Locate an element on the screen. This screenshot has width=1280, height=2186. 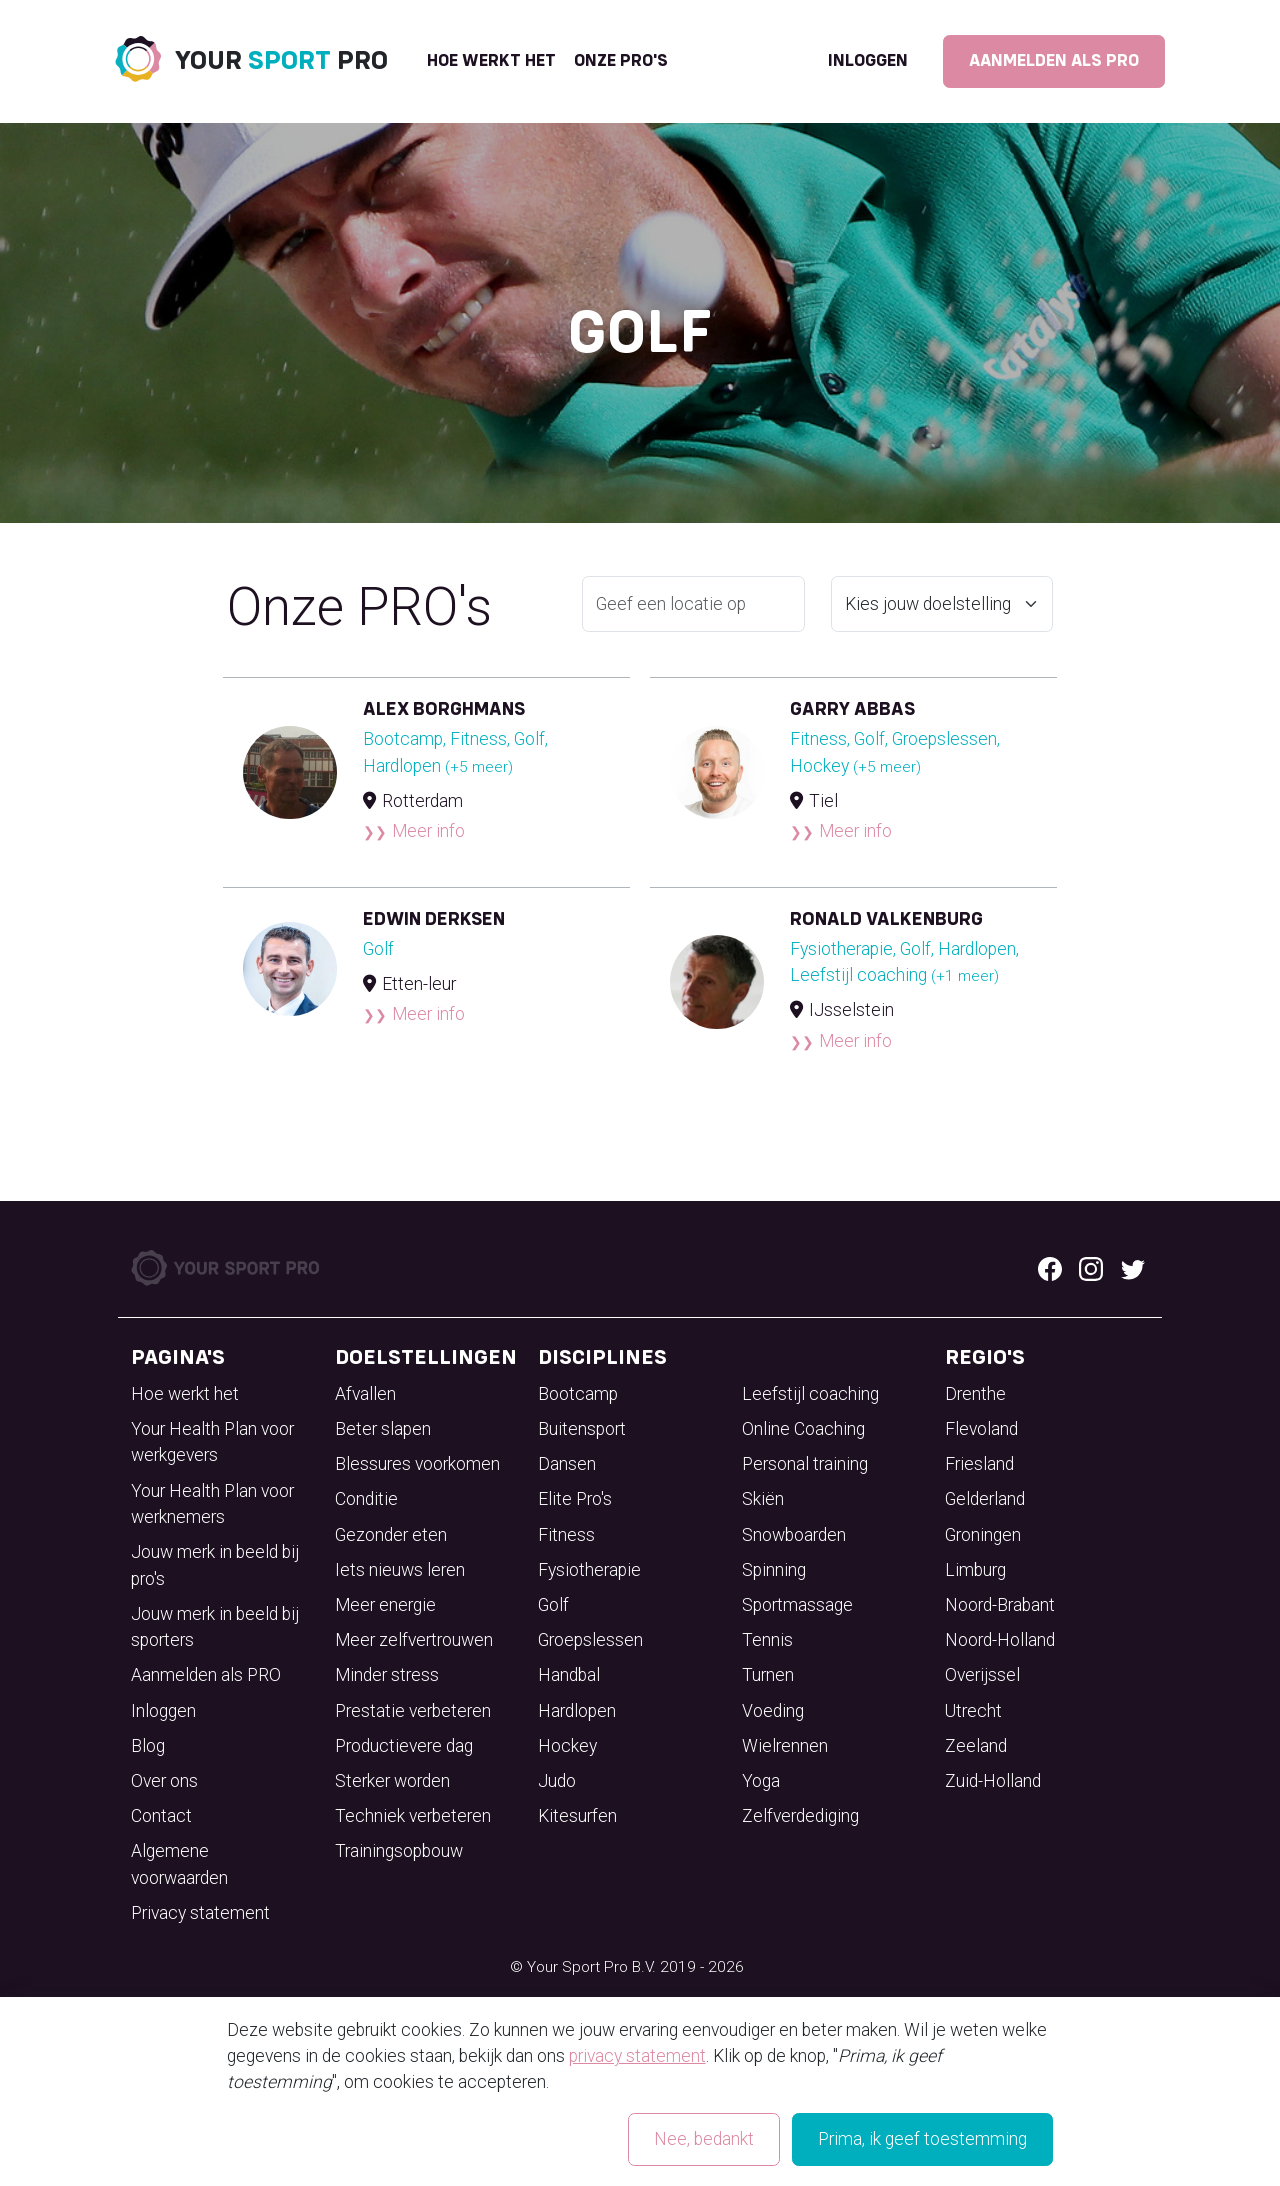
Friesland is located at coordinates (979, 1464).